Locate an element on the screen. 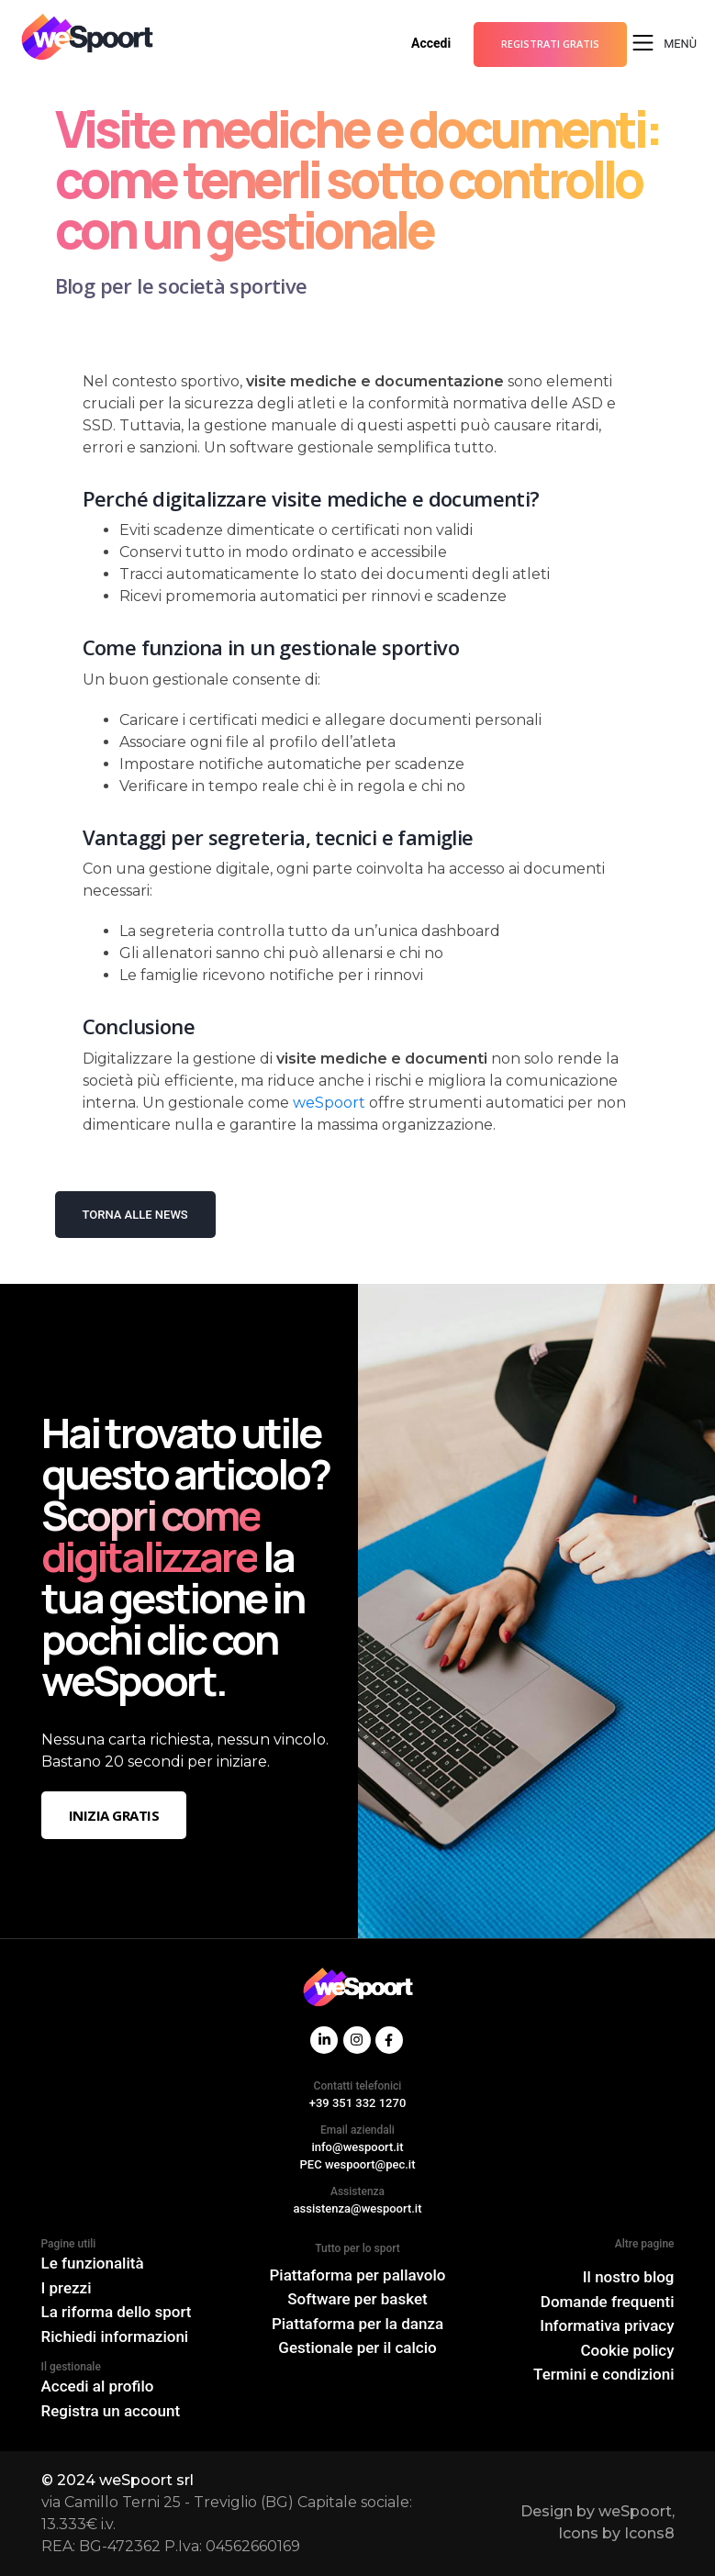 This screenshot has width=715, height=2576. Piattaforma per la danza is located at coordinates (357, 2323).